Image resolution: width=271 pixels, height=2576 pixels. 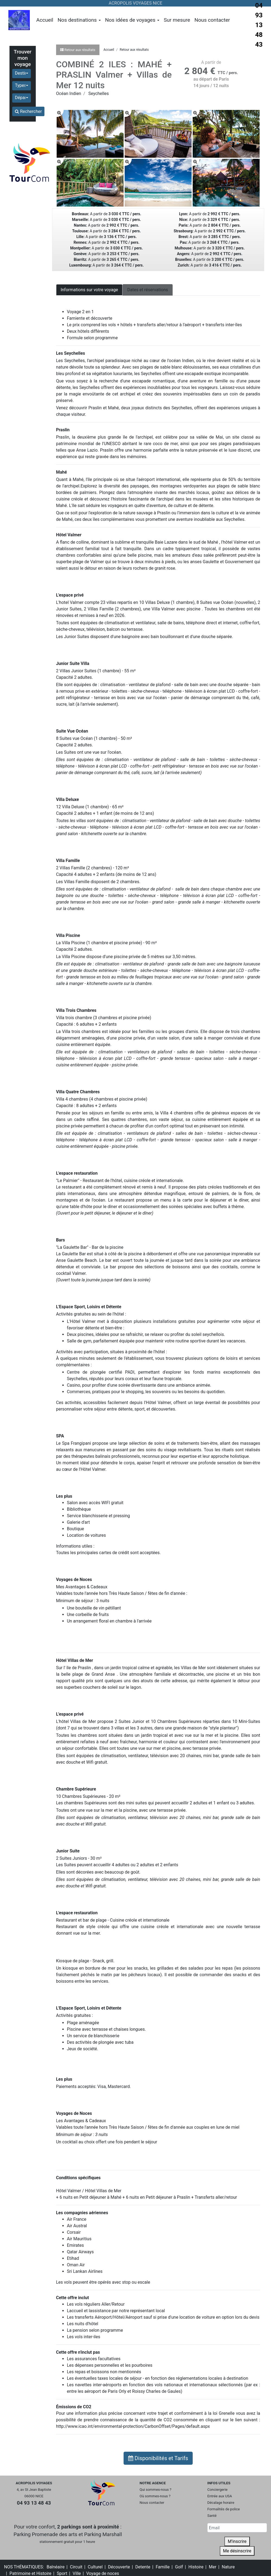 What do you see at coordinates (79, 20) in the screenshot?
I see `Nos destinations [button]` at bounding box center [79, 20].